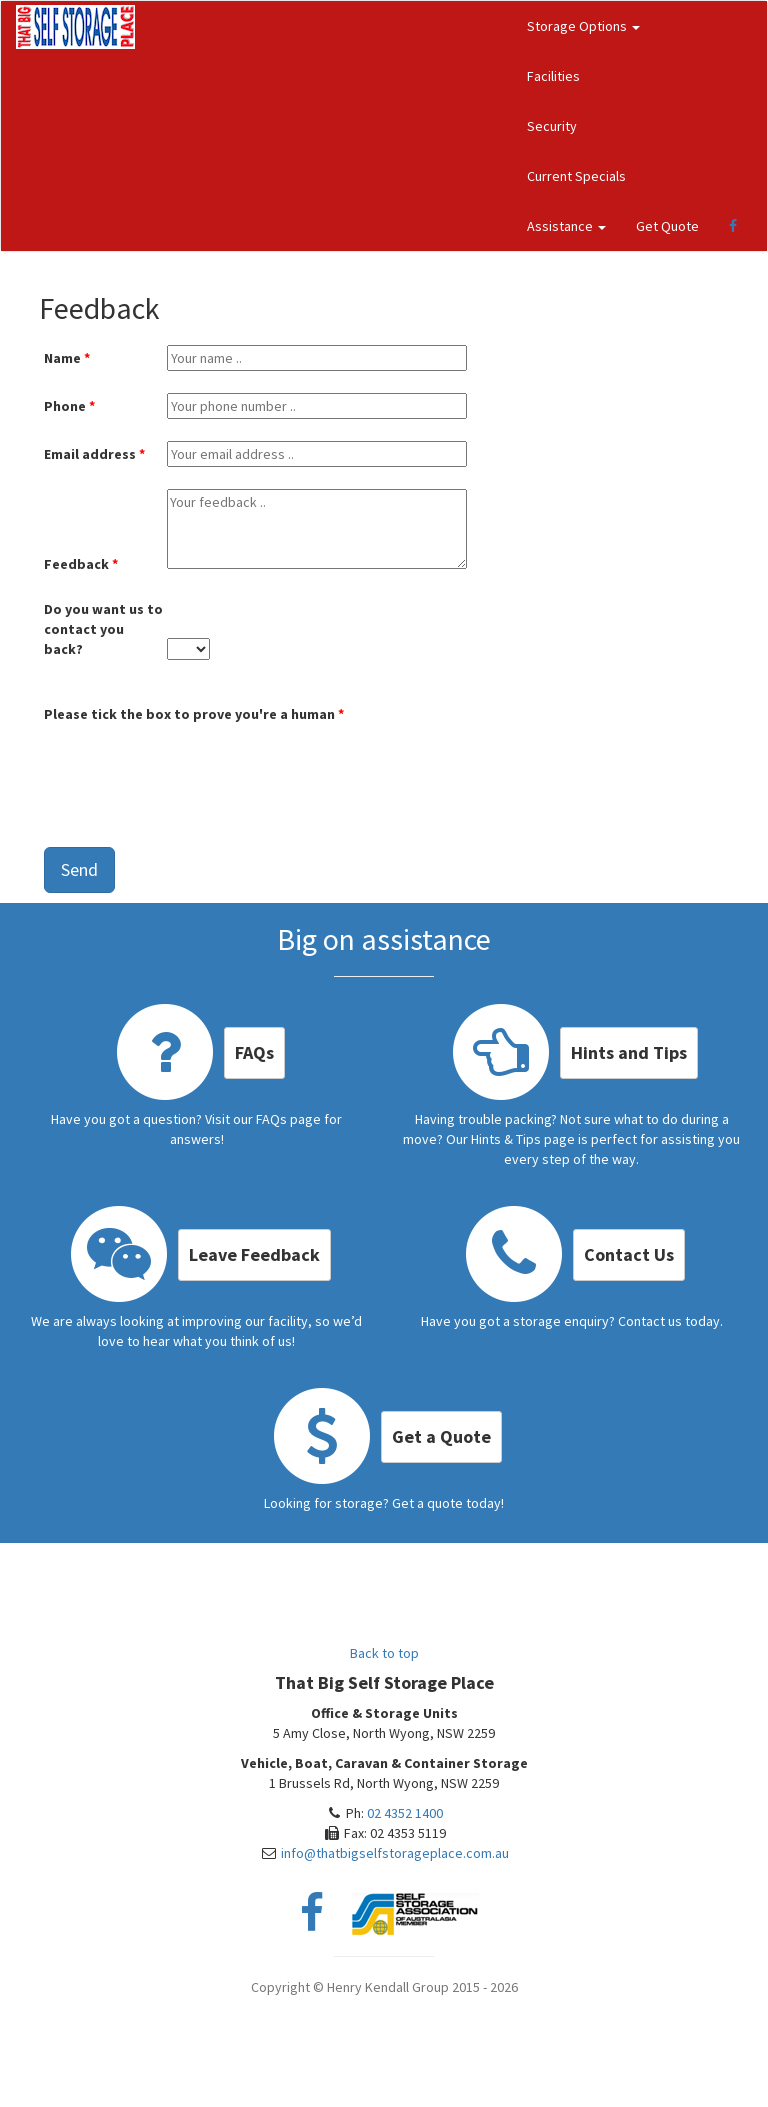  Describe the element at coordinates (395, 1853) in the screenshot. I see `info@thatbigselfstorageplace.com.au` at that location.